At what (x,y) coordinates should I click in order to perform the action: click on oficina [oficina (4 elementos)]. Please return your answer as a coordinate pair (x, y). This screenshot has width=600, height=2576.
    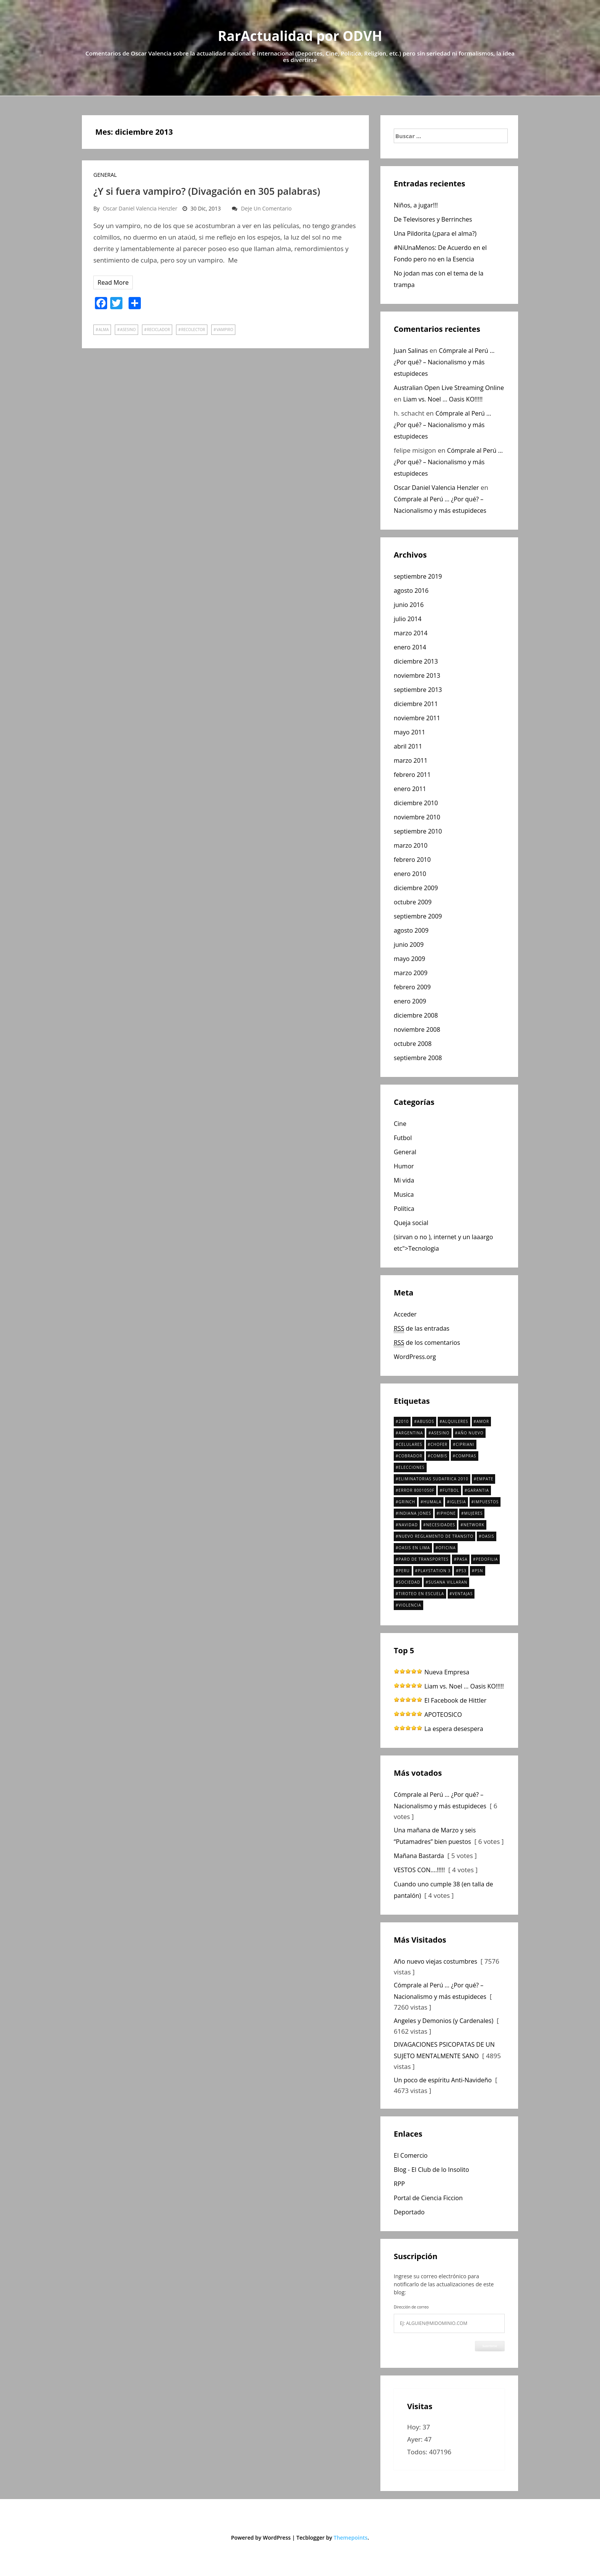
    Looking at the image, I should click on (447, 1547).